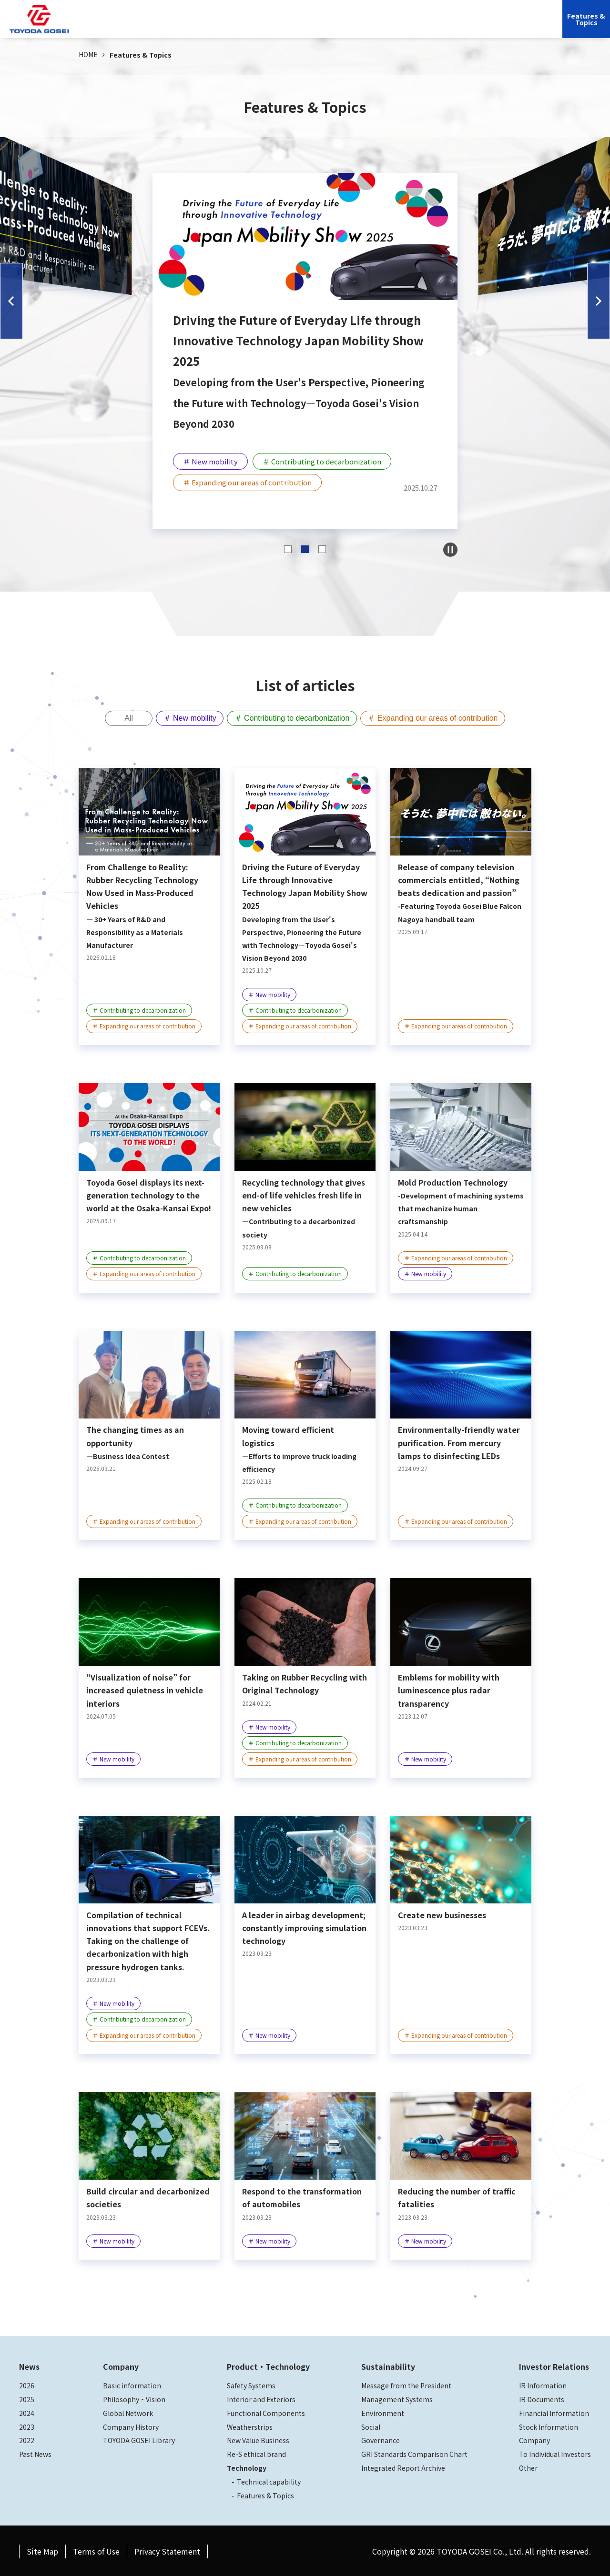  Describe the element at coordinates (441, 719) in the screenshot. I see `＃ Expanding our areas of contribution` at that location.